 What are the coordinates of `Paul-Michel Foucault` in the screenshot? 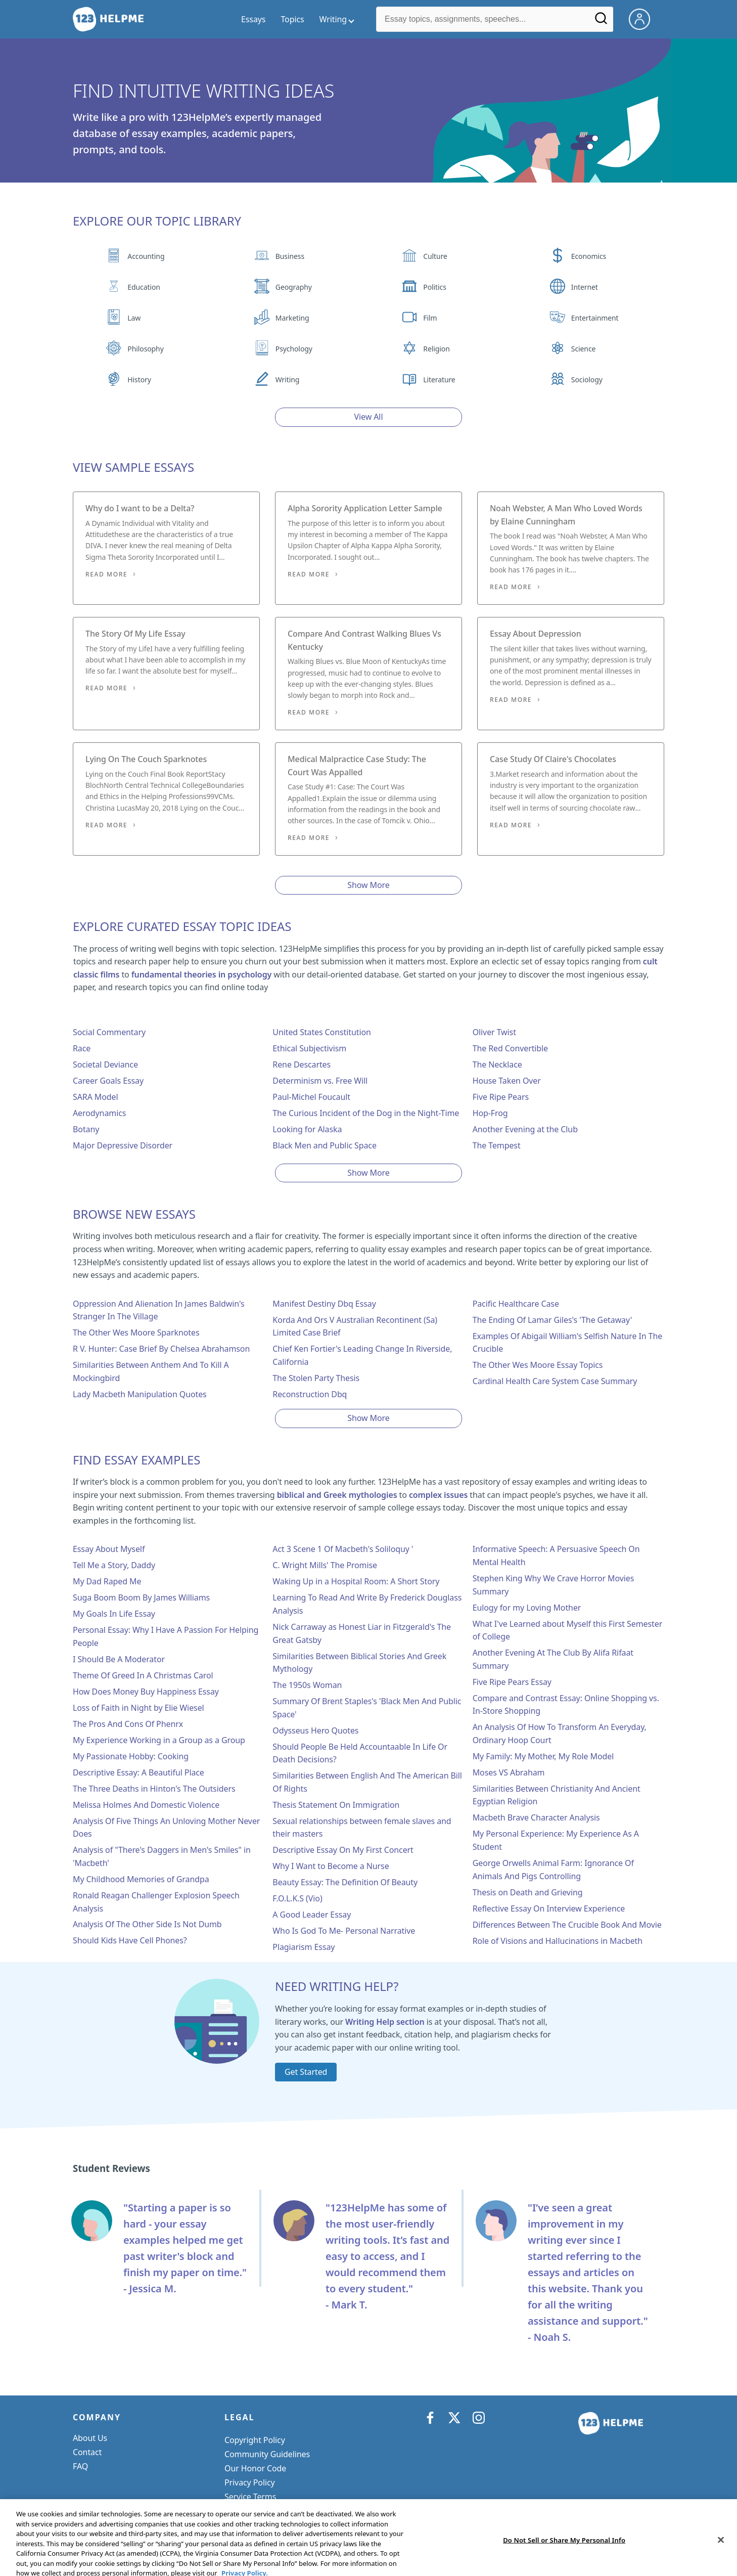 It's located at (311, 1096).